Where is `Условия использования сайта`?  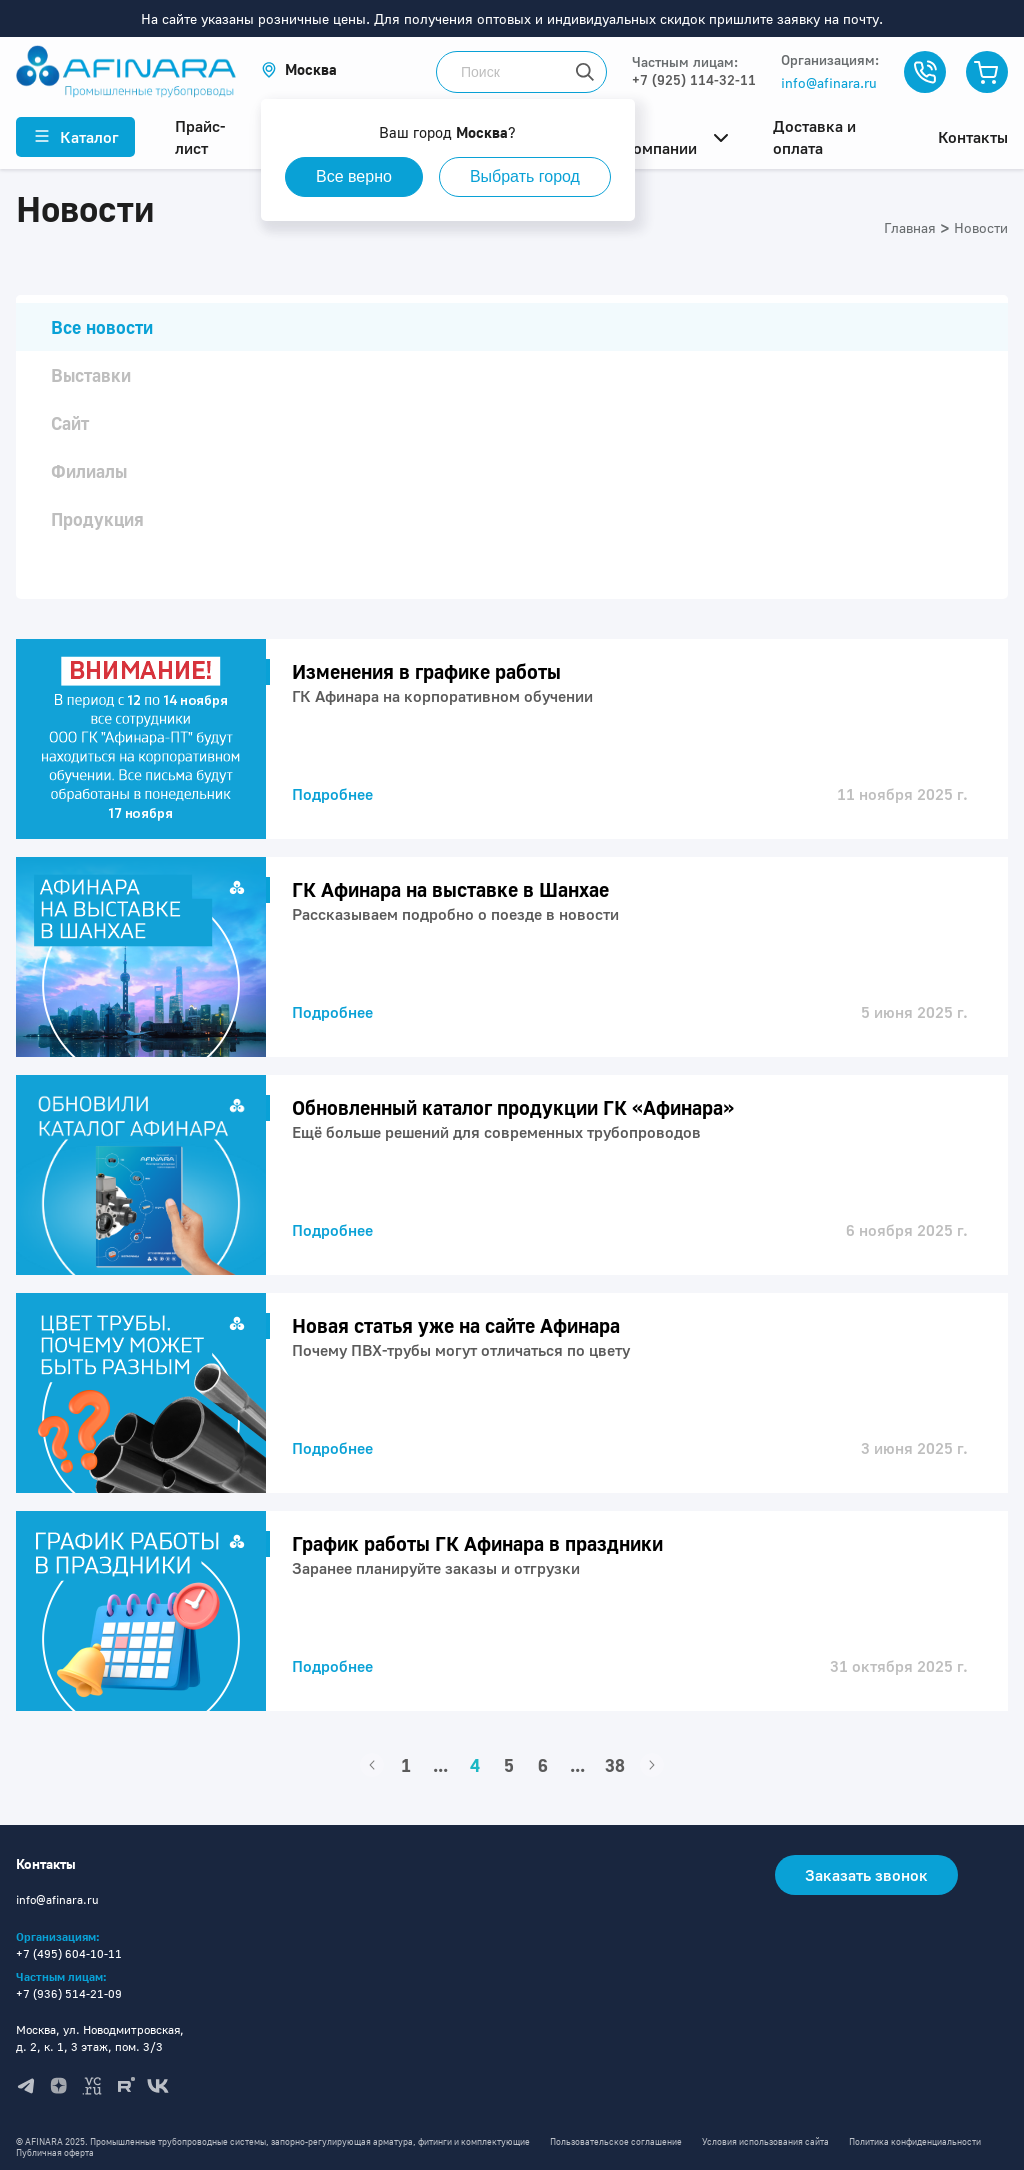
Условия использования сайта is located at coordinates (765, 2141).